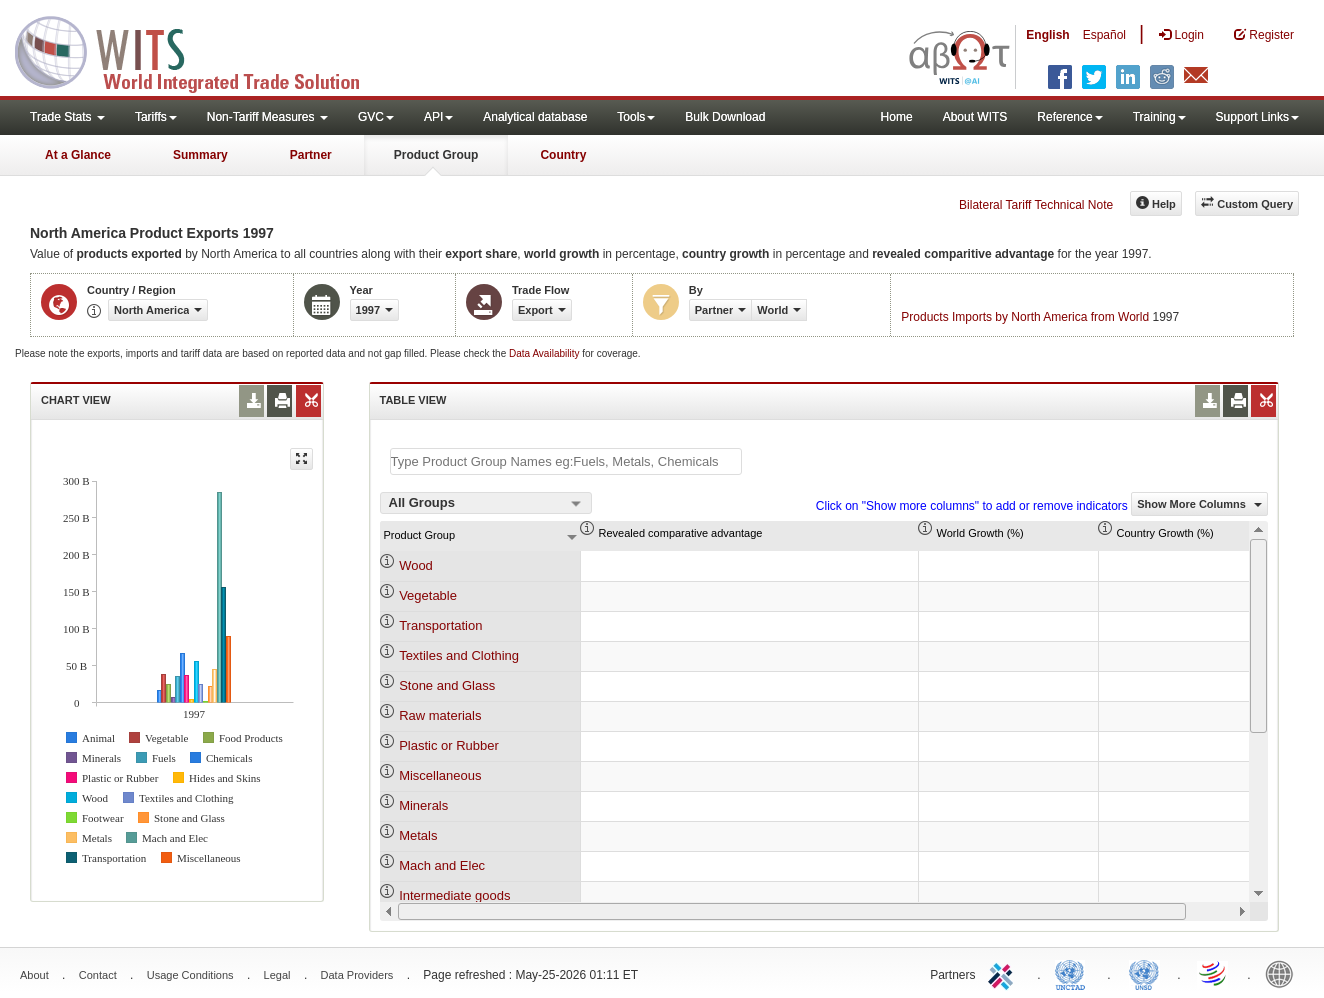 The image size is (1324, 998). I want to click on WITS, so click(200, 50).